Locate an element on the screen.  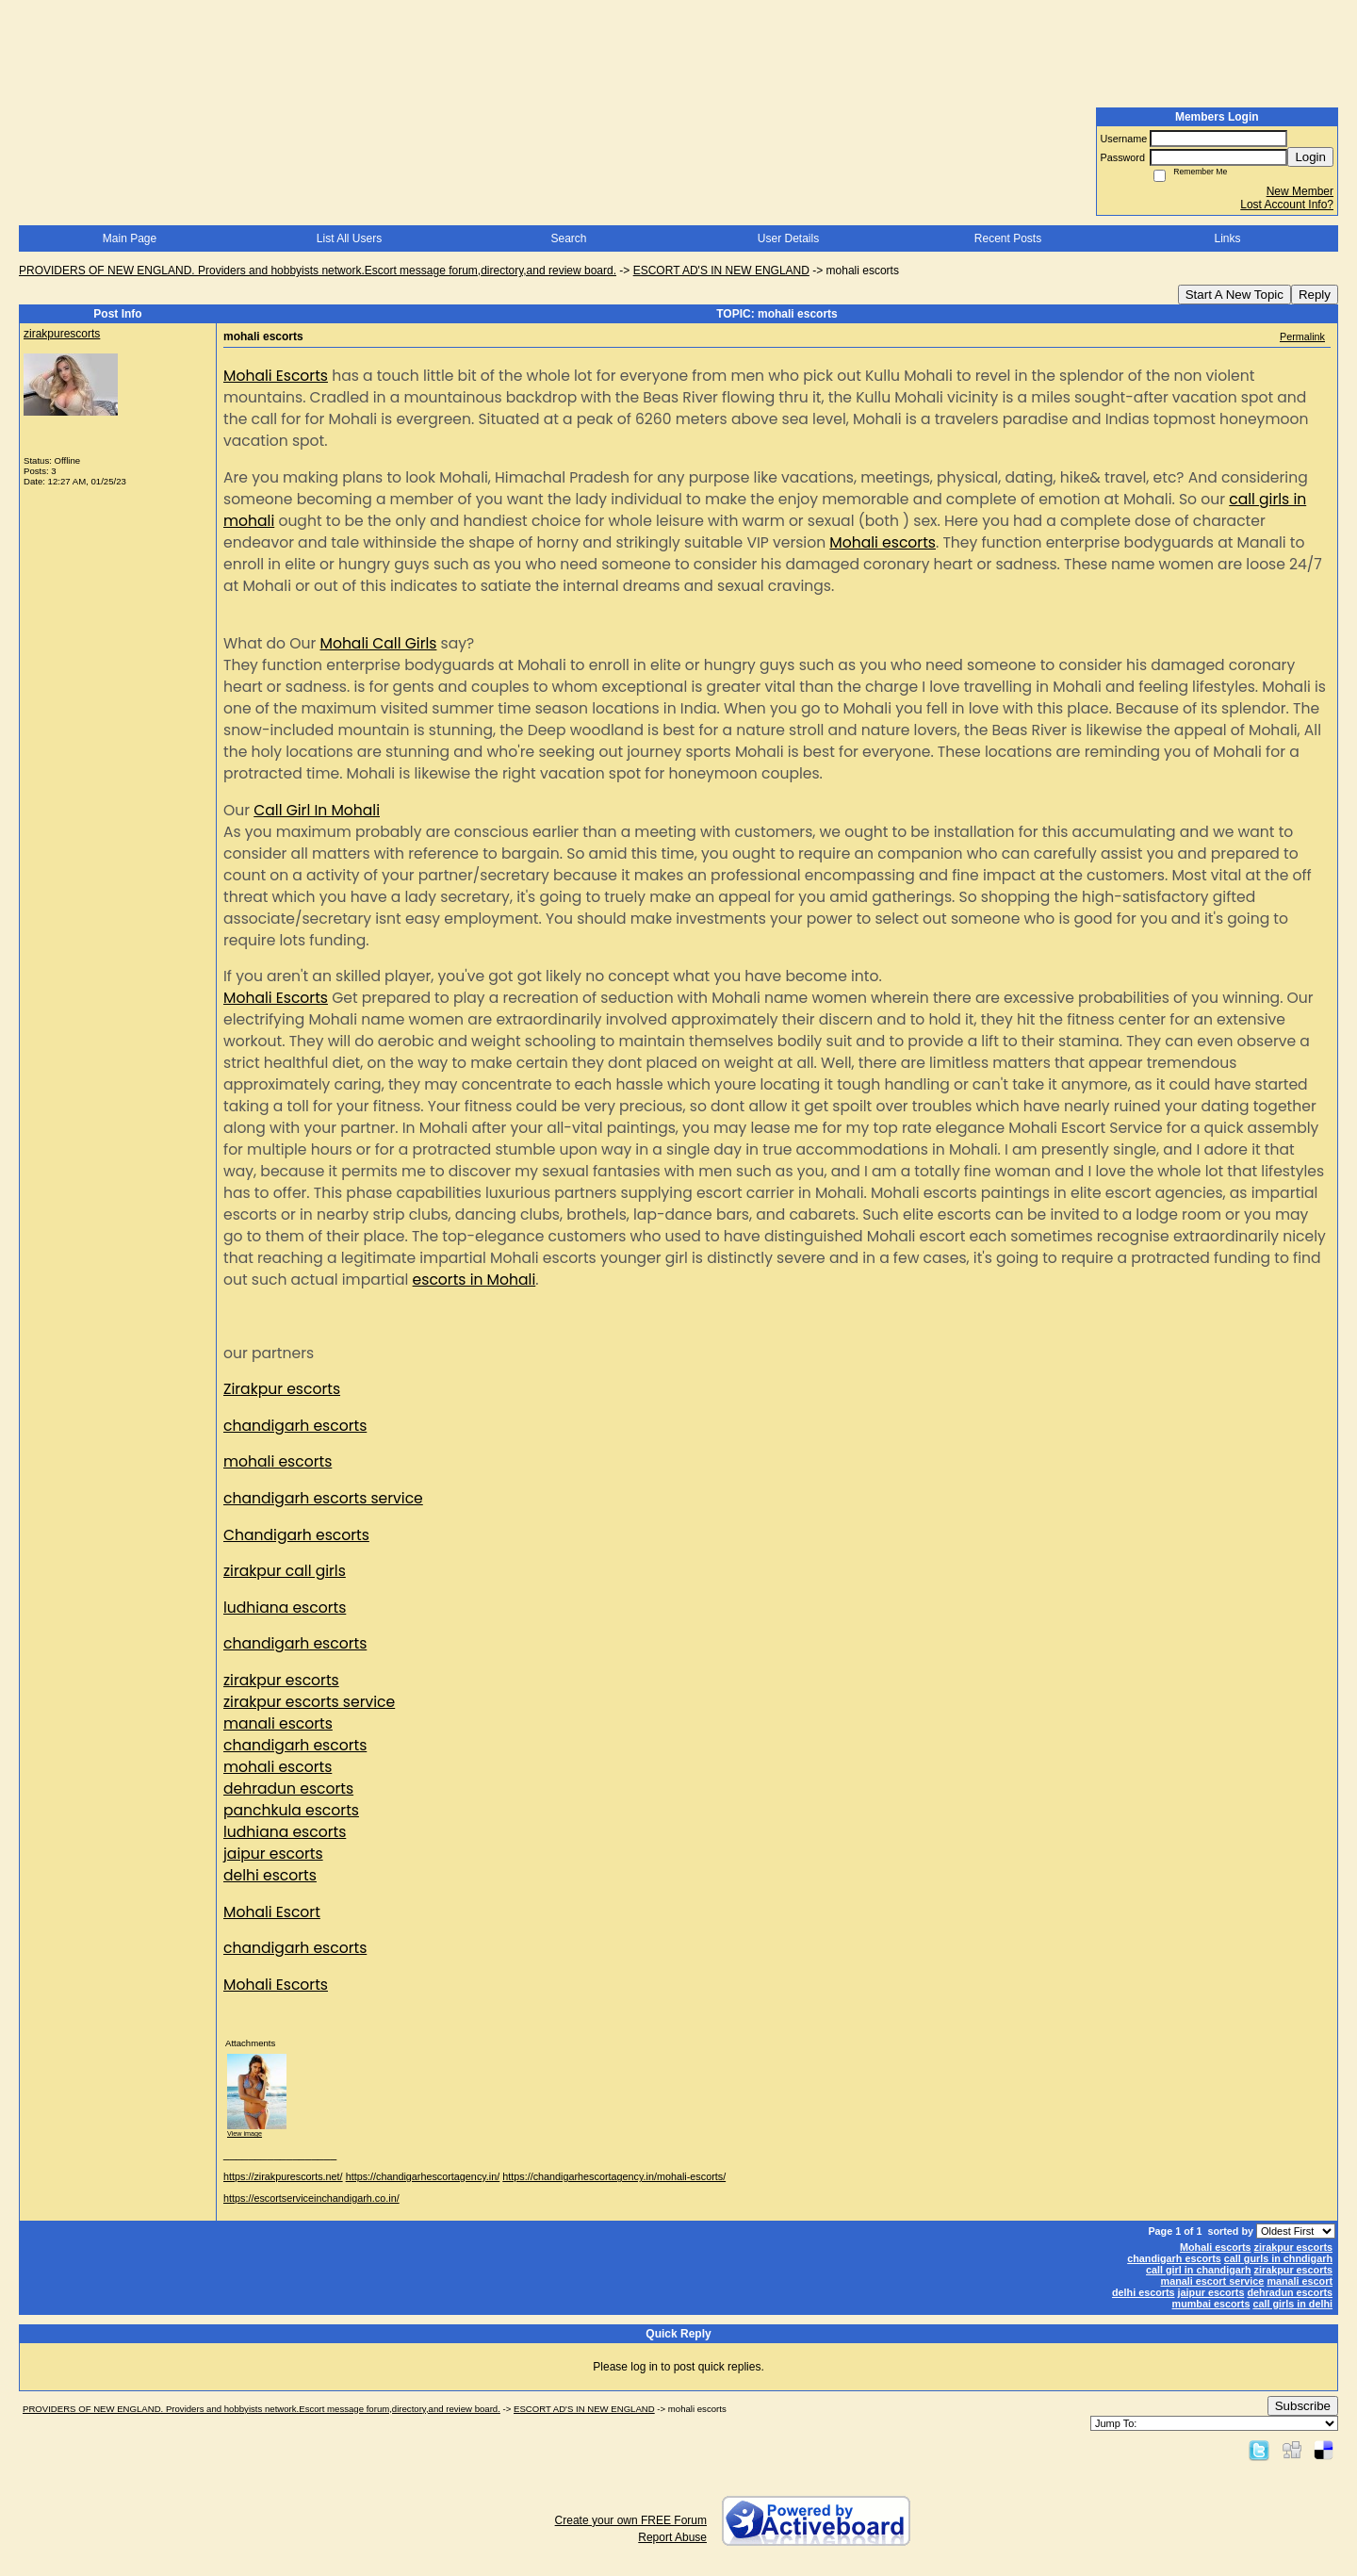
https://chandigarhescortagency.in/mohali-escorts/ is located at coordinates (614, 2176).